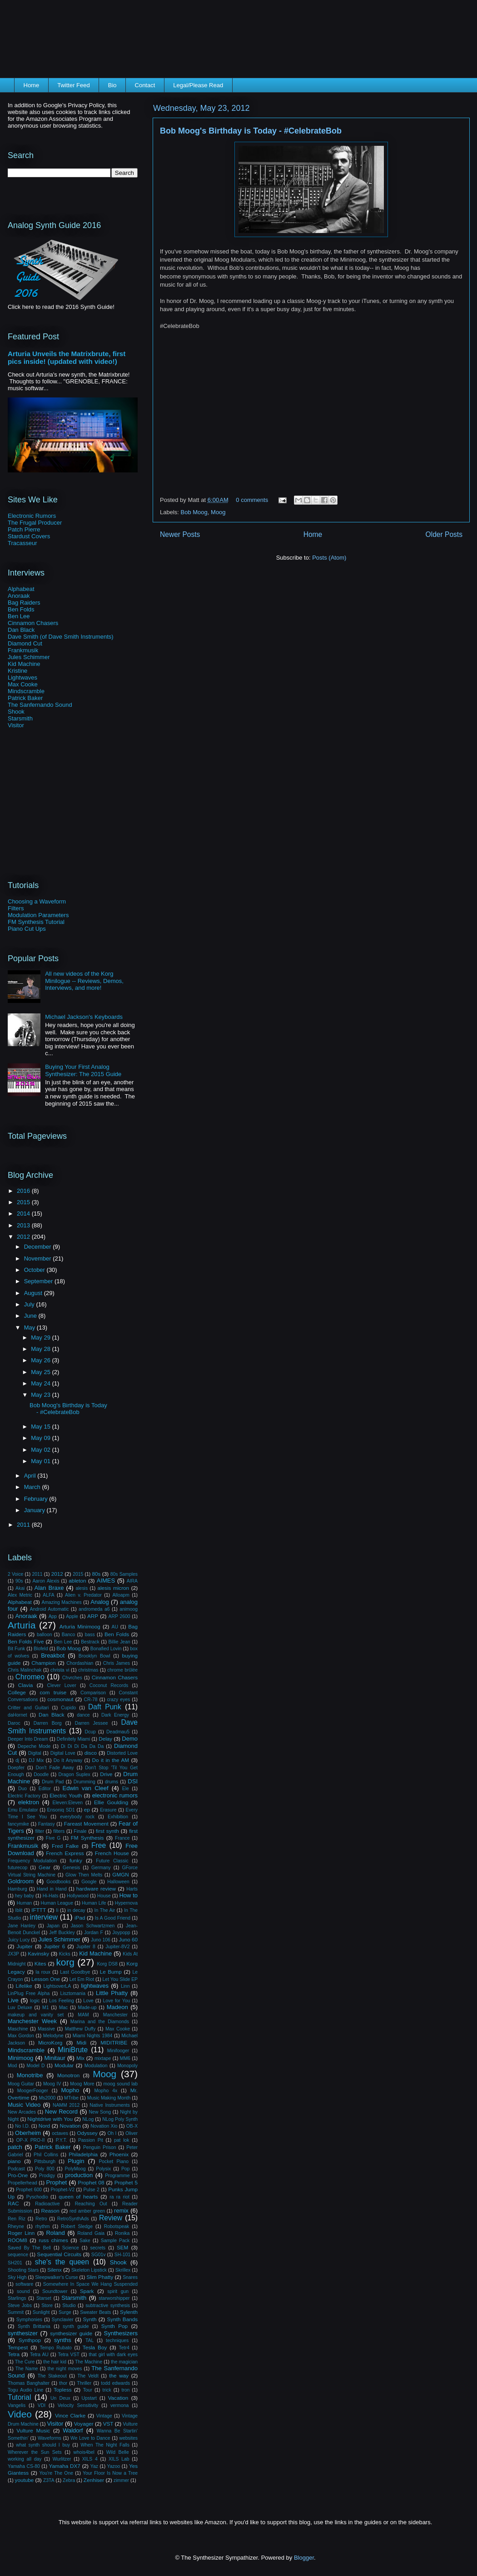 The width and height of the screenshot is (477, 2576). Describe the element at coordinates (26, 691) in the screenshot. I see `Mindscramble` at that location.